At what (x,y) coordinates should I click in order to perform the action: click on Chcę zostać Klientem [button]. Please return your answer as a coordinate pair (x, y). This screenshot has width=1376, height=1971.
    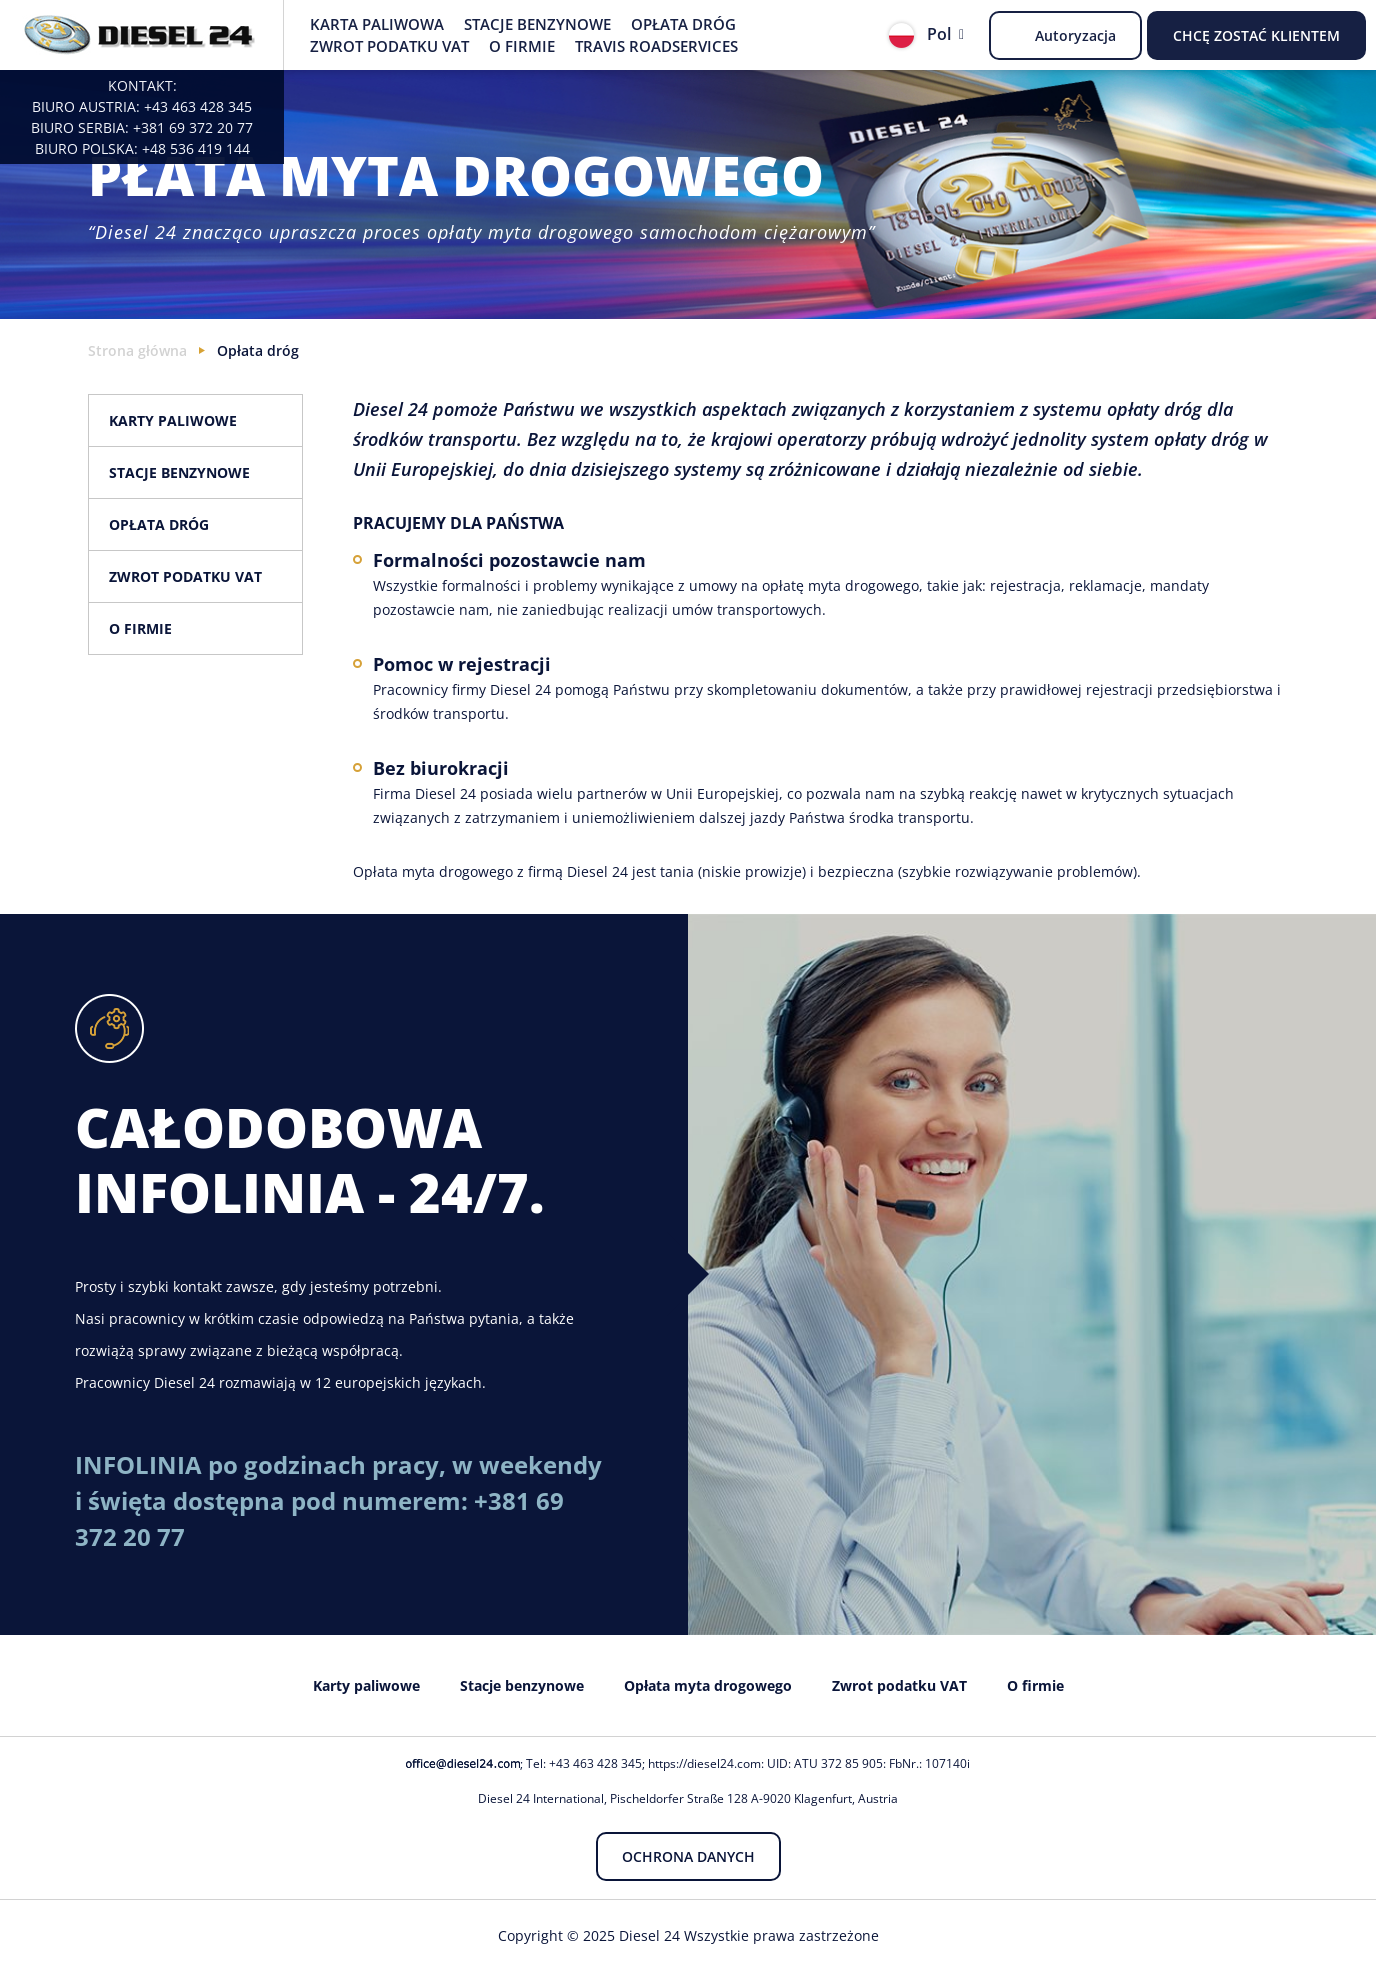
    Looking at the image, I should click on (1256, 35).